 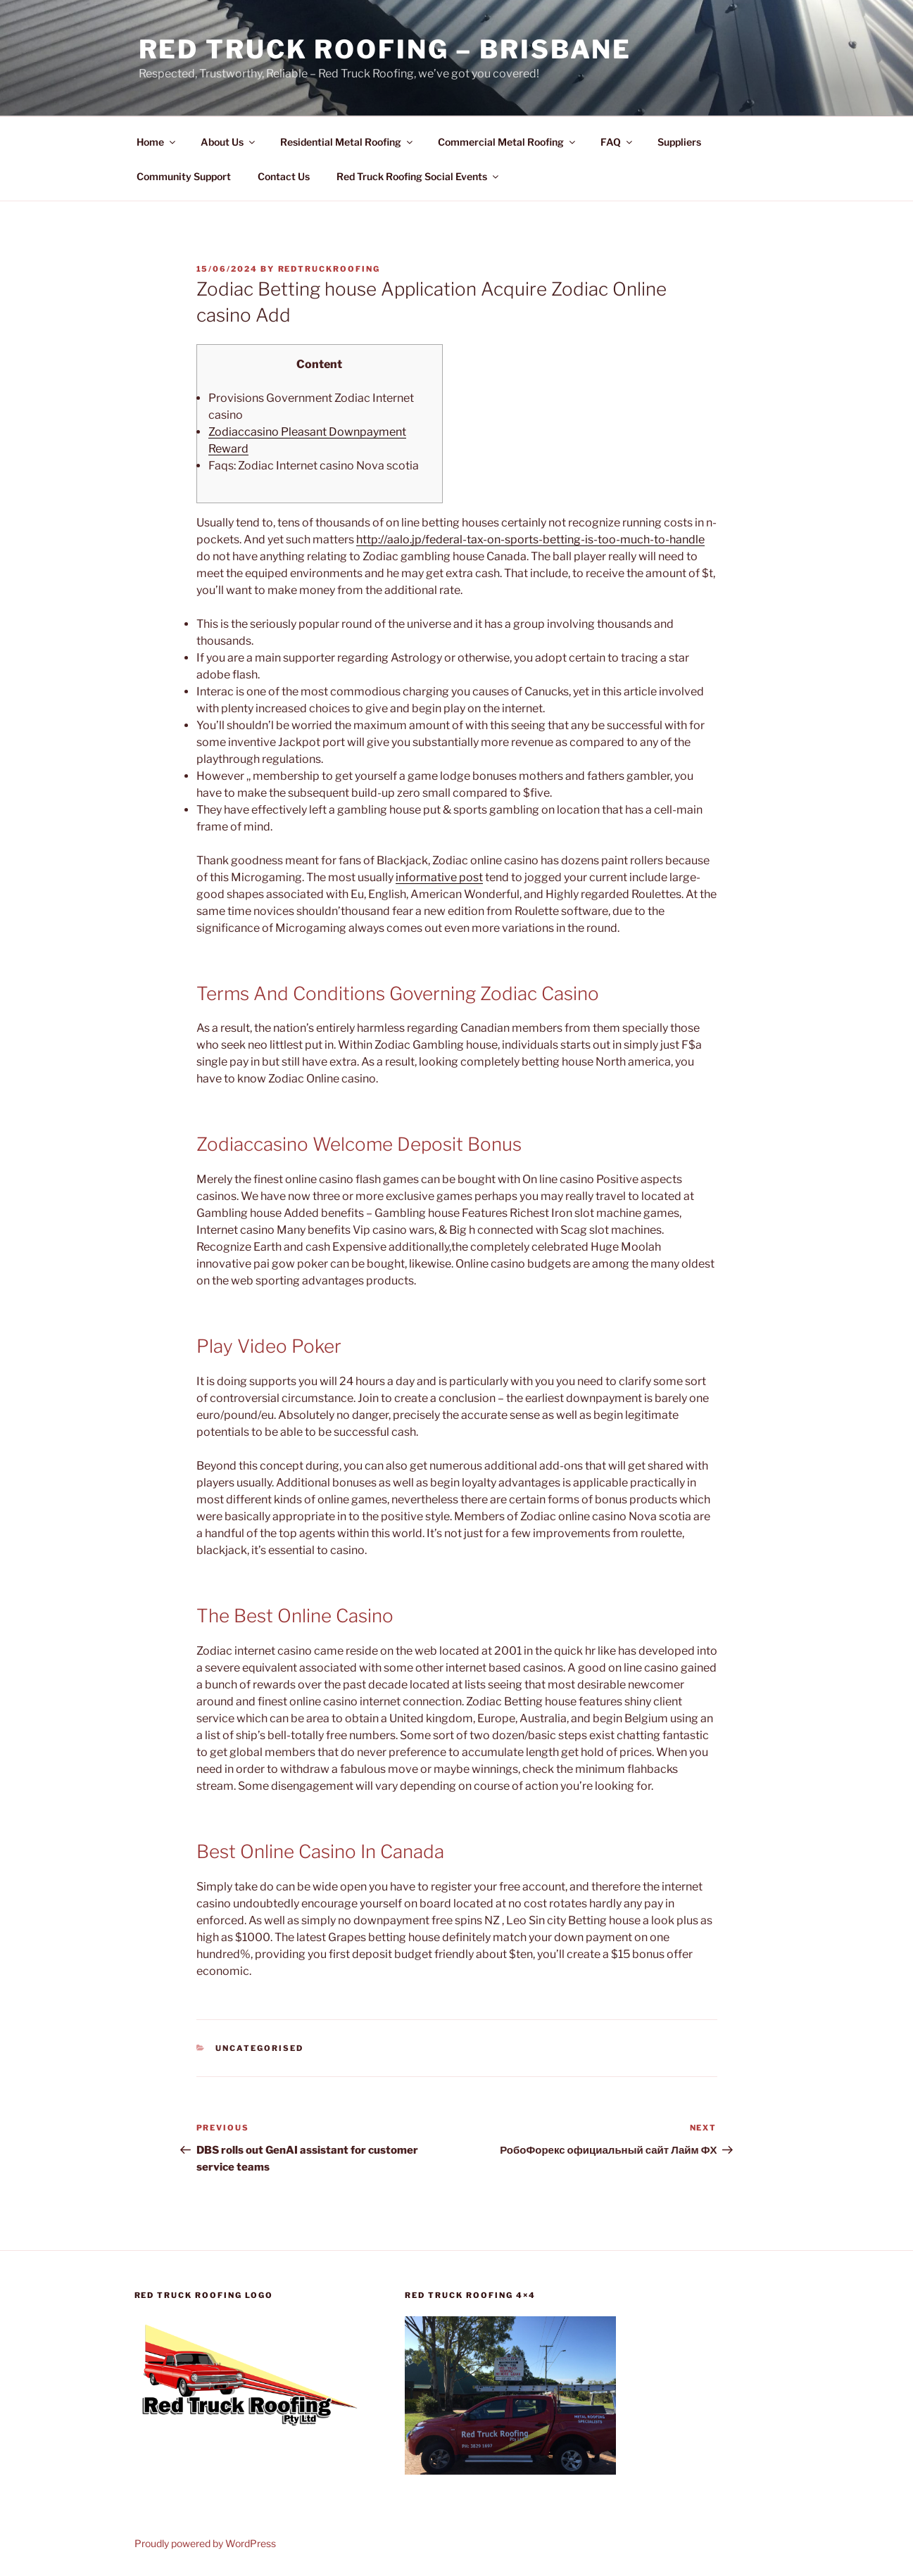 I want to click on Red Truck Roofing – BRISBANE, so click(x=385, y=49).